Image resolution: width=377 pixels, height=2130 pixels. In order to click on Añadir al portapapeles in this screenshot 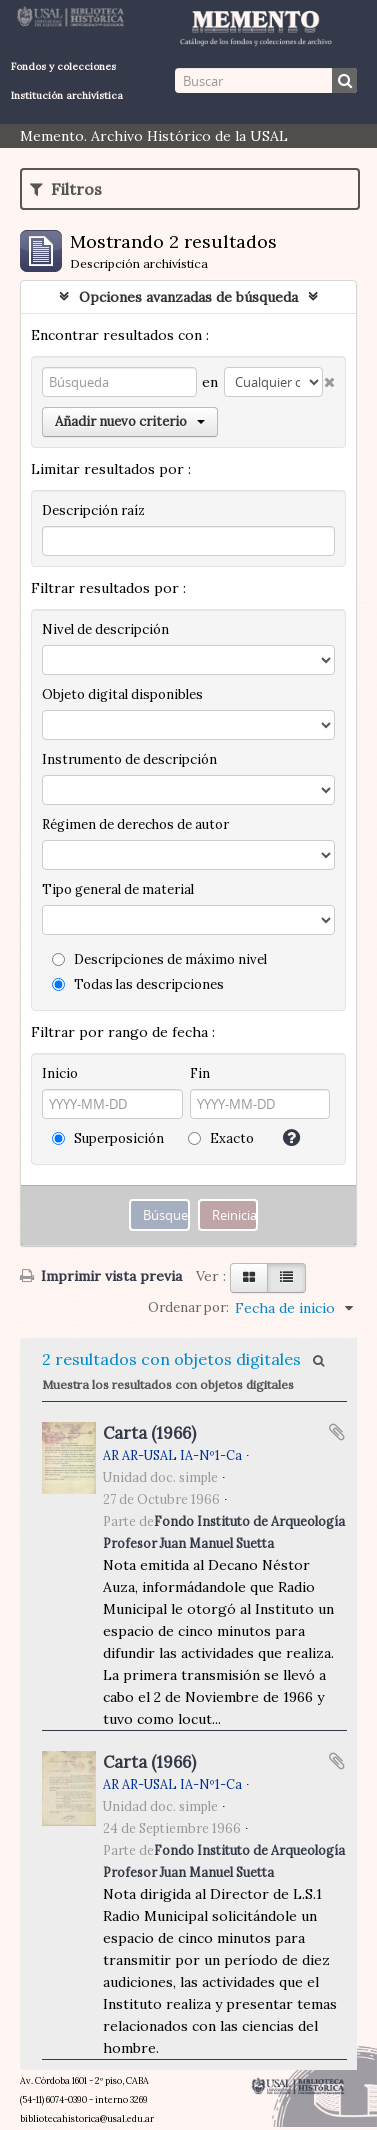, I will do `click(337, 1432)`.